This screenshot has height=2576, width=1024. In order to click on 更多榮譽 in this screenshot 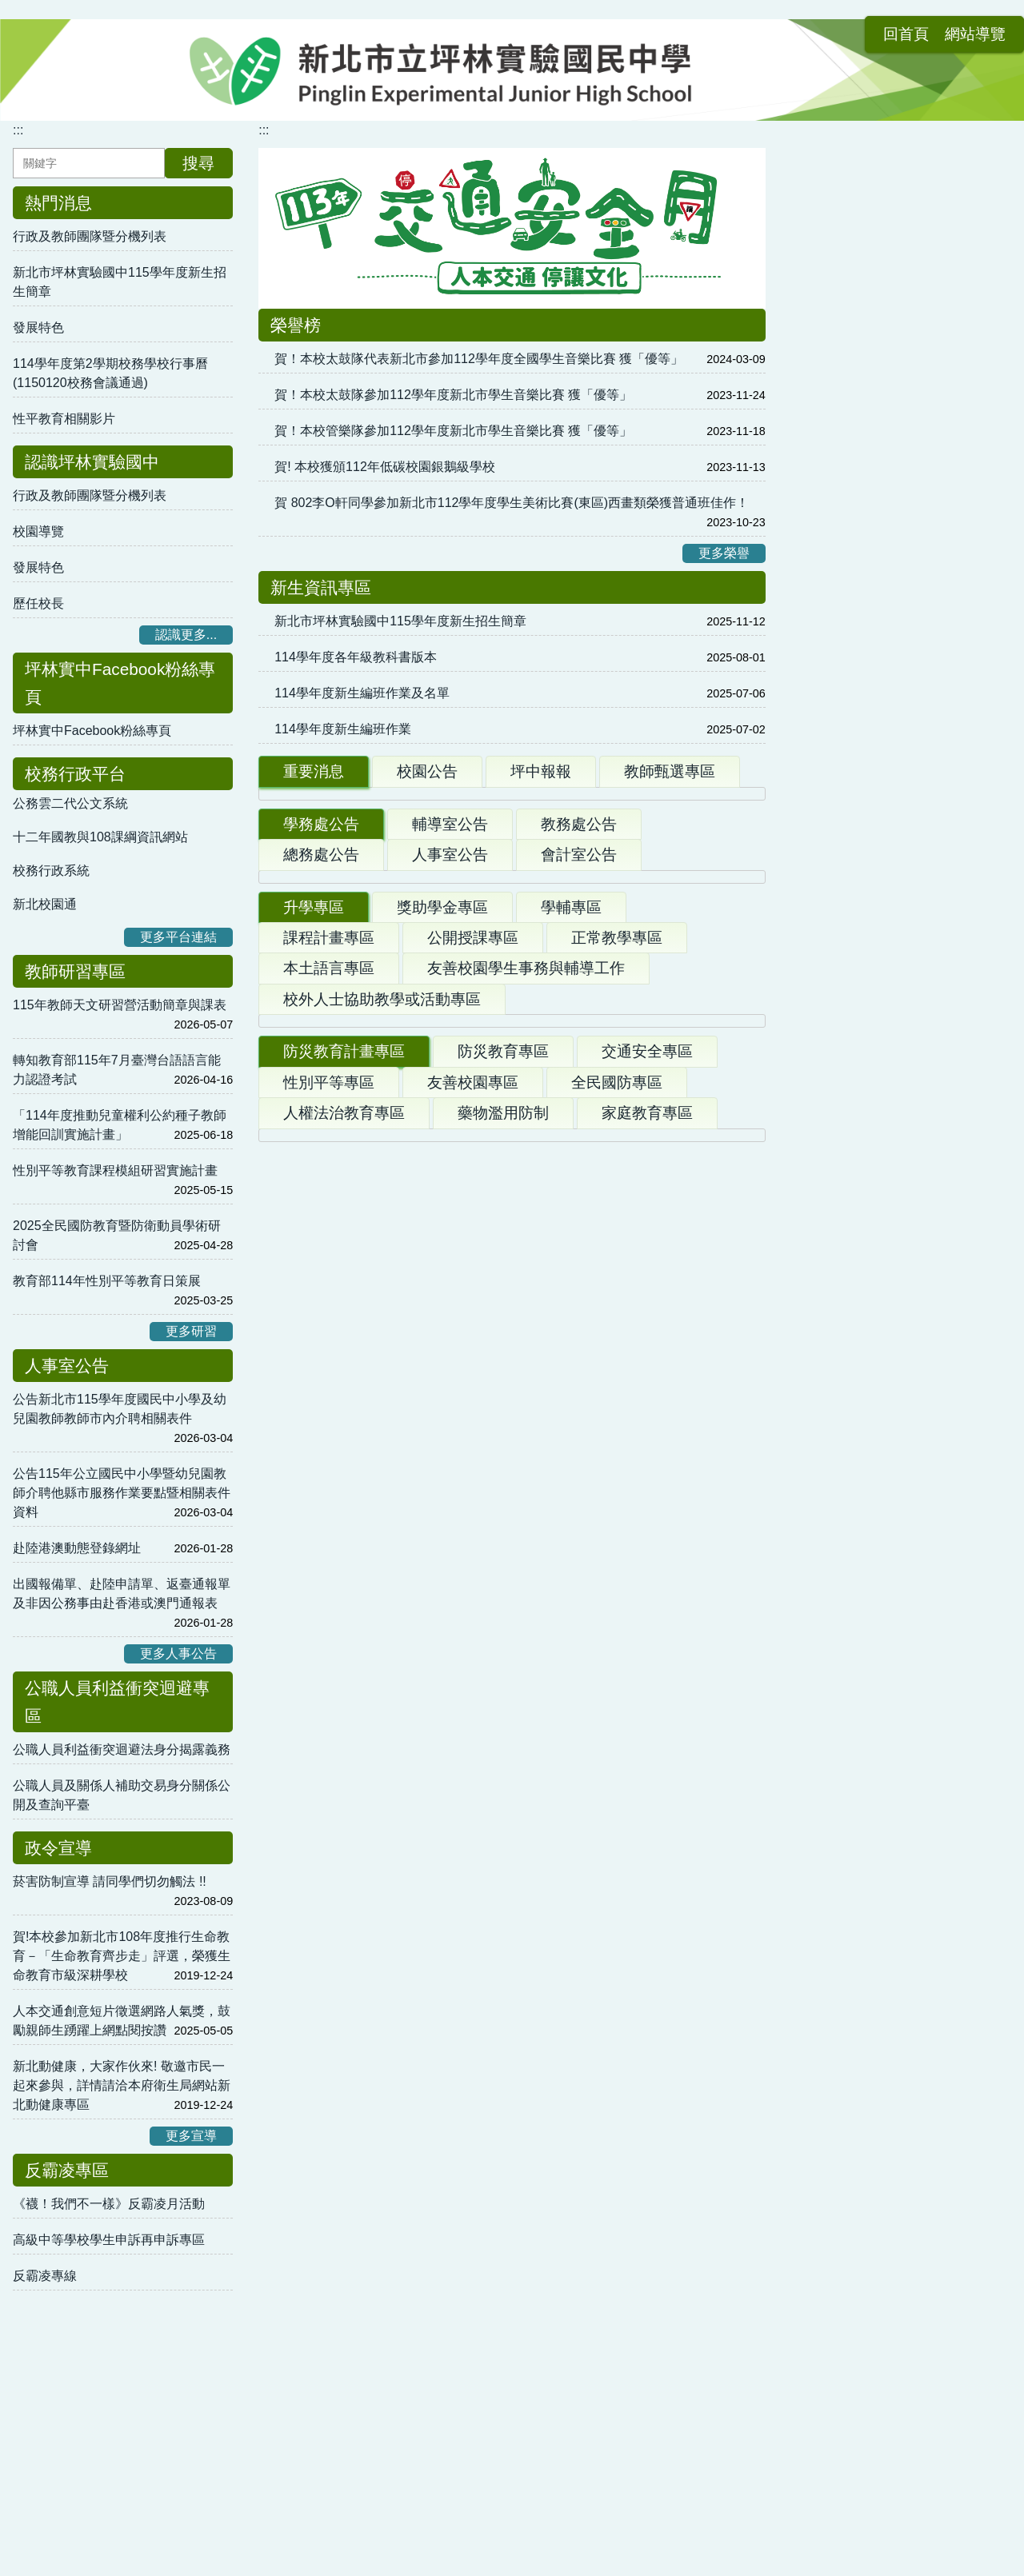, I will do `click(724, 553)`.